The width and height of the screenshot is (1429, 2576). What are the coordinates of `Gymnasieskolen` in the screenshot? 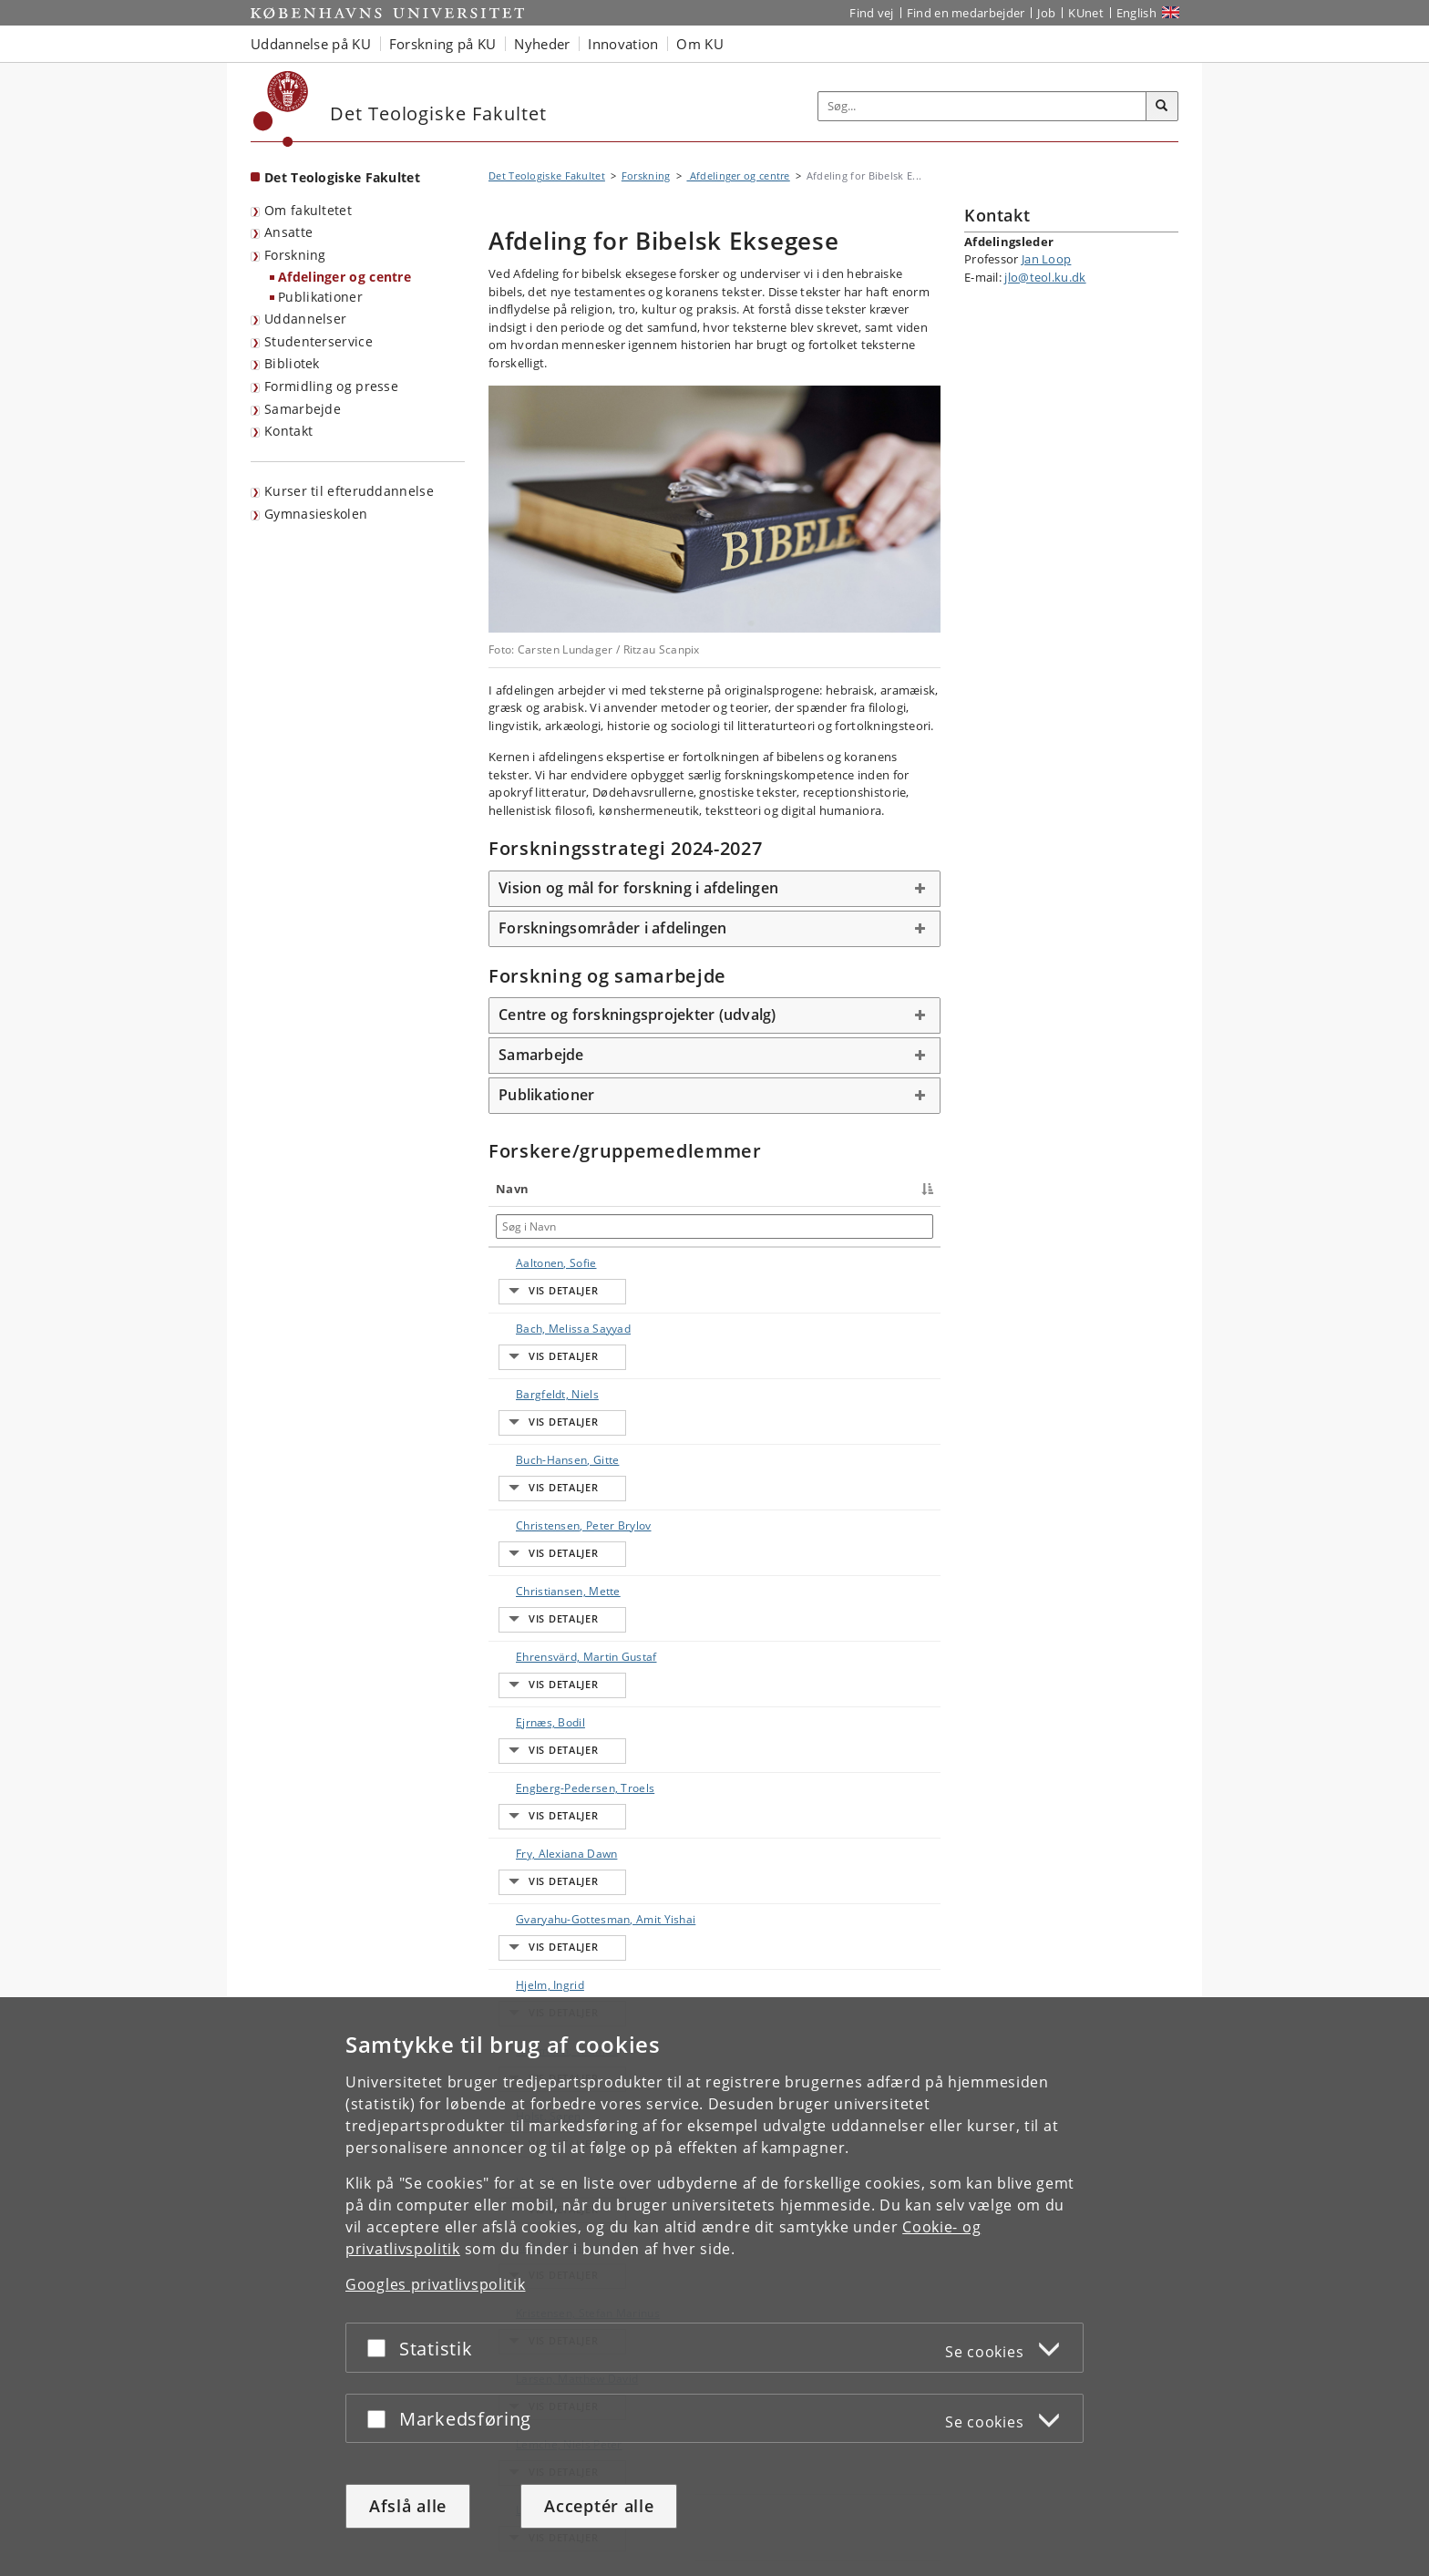 It's located at (315, 513).